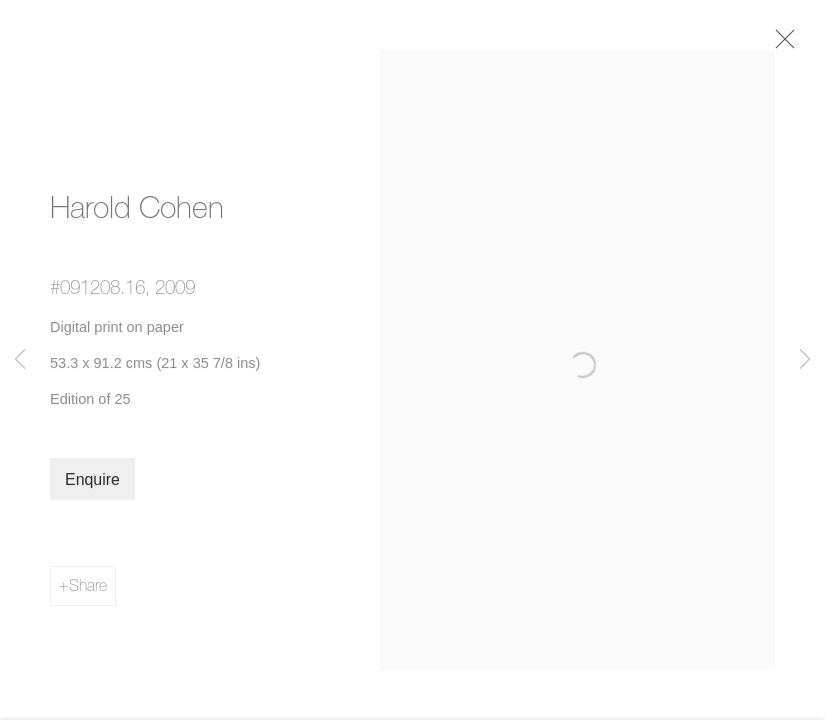 This screenshot has height=720, width=825. I want to click on Enquire [button], so click(92, 484).